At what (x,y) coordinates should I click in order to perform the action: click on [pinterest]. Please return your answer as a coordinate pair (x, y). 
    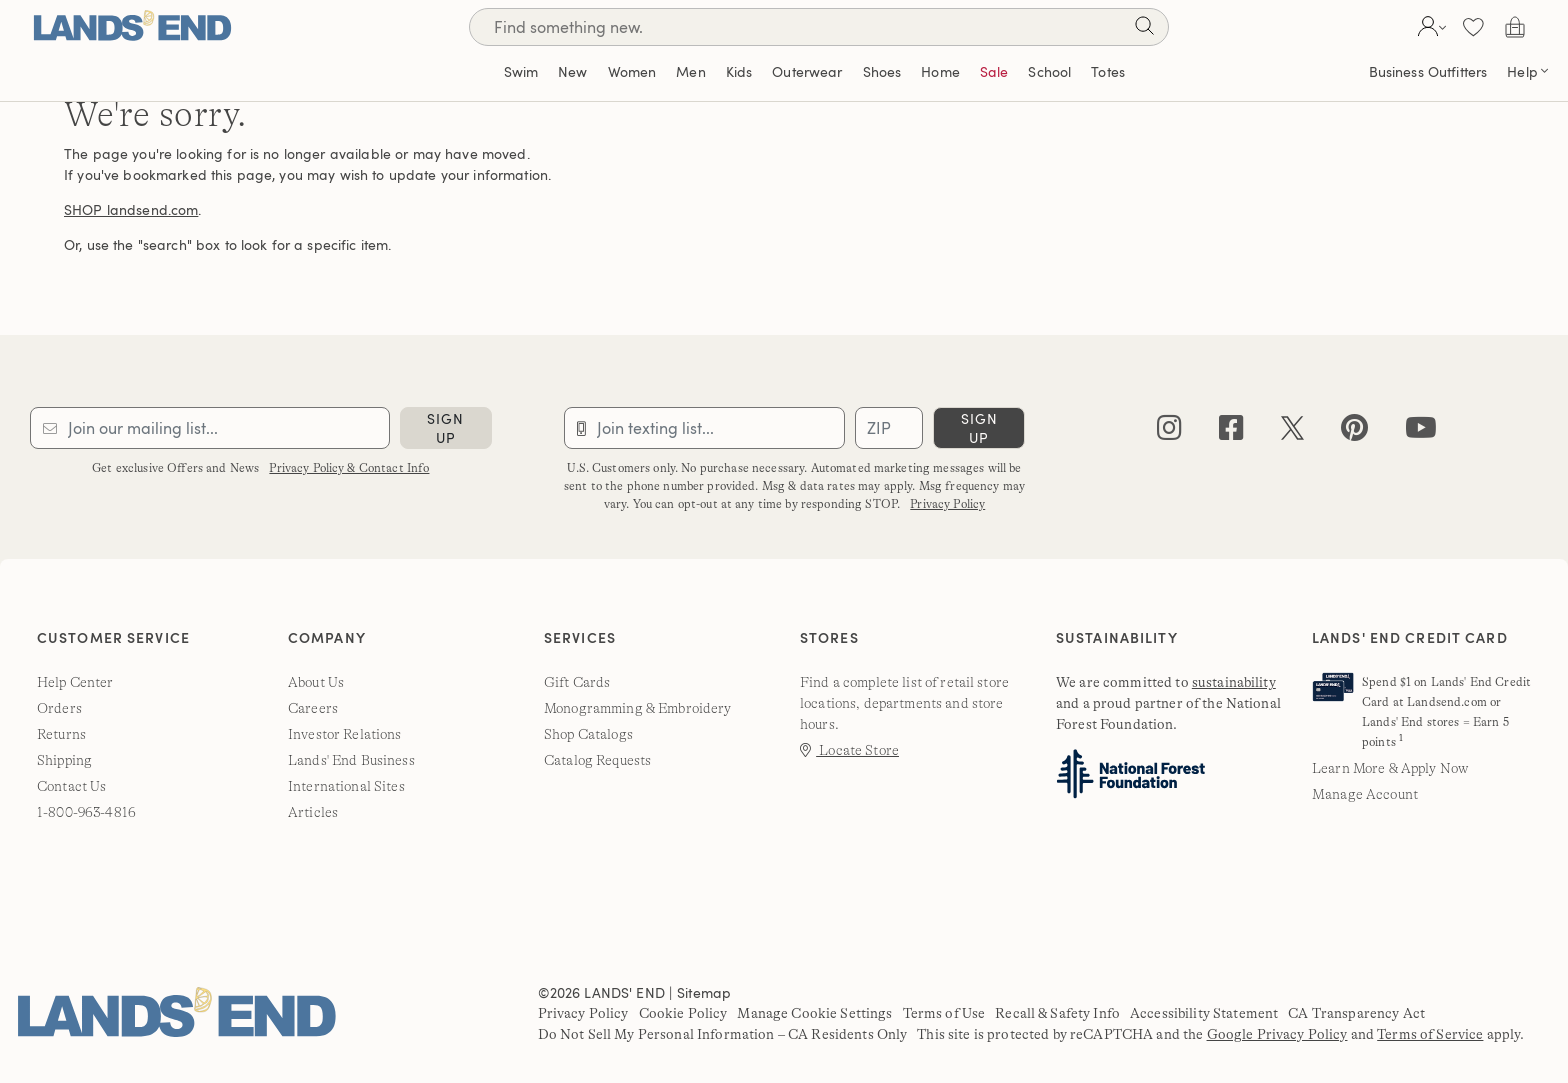
    Looking at the image, I should click on (1354, 432).